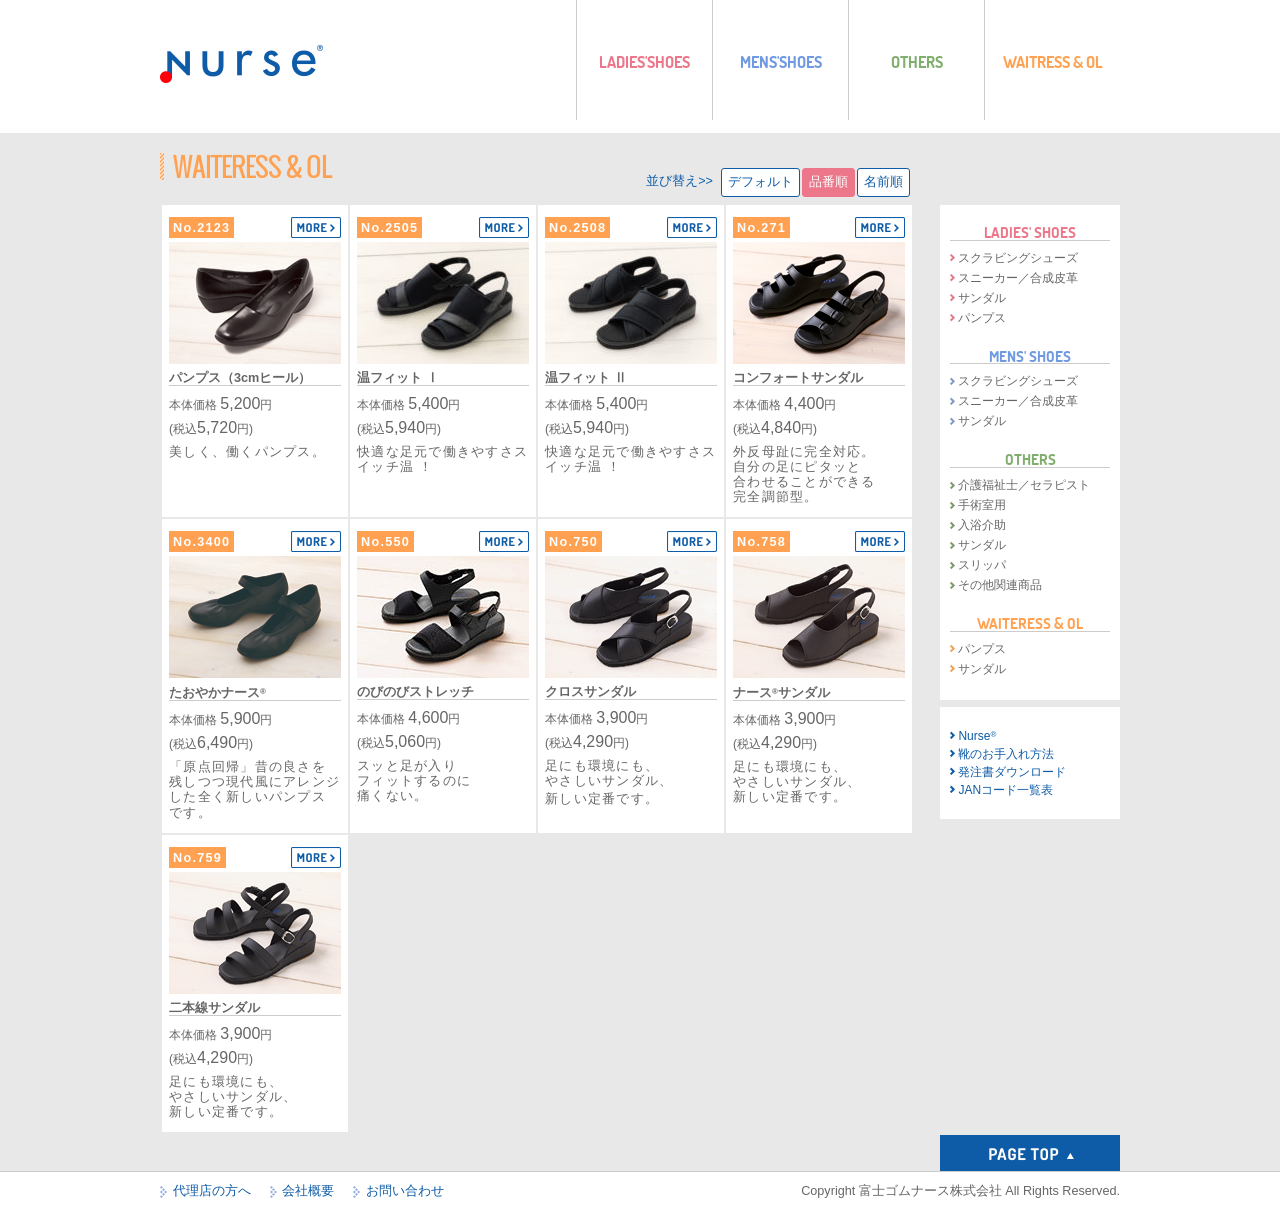 The image size is (1280, 1212). Describe the element at coordinates (1018, 258) in the screenshot. I see `スクラビングシューズ` at that location.